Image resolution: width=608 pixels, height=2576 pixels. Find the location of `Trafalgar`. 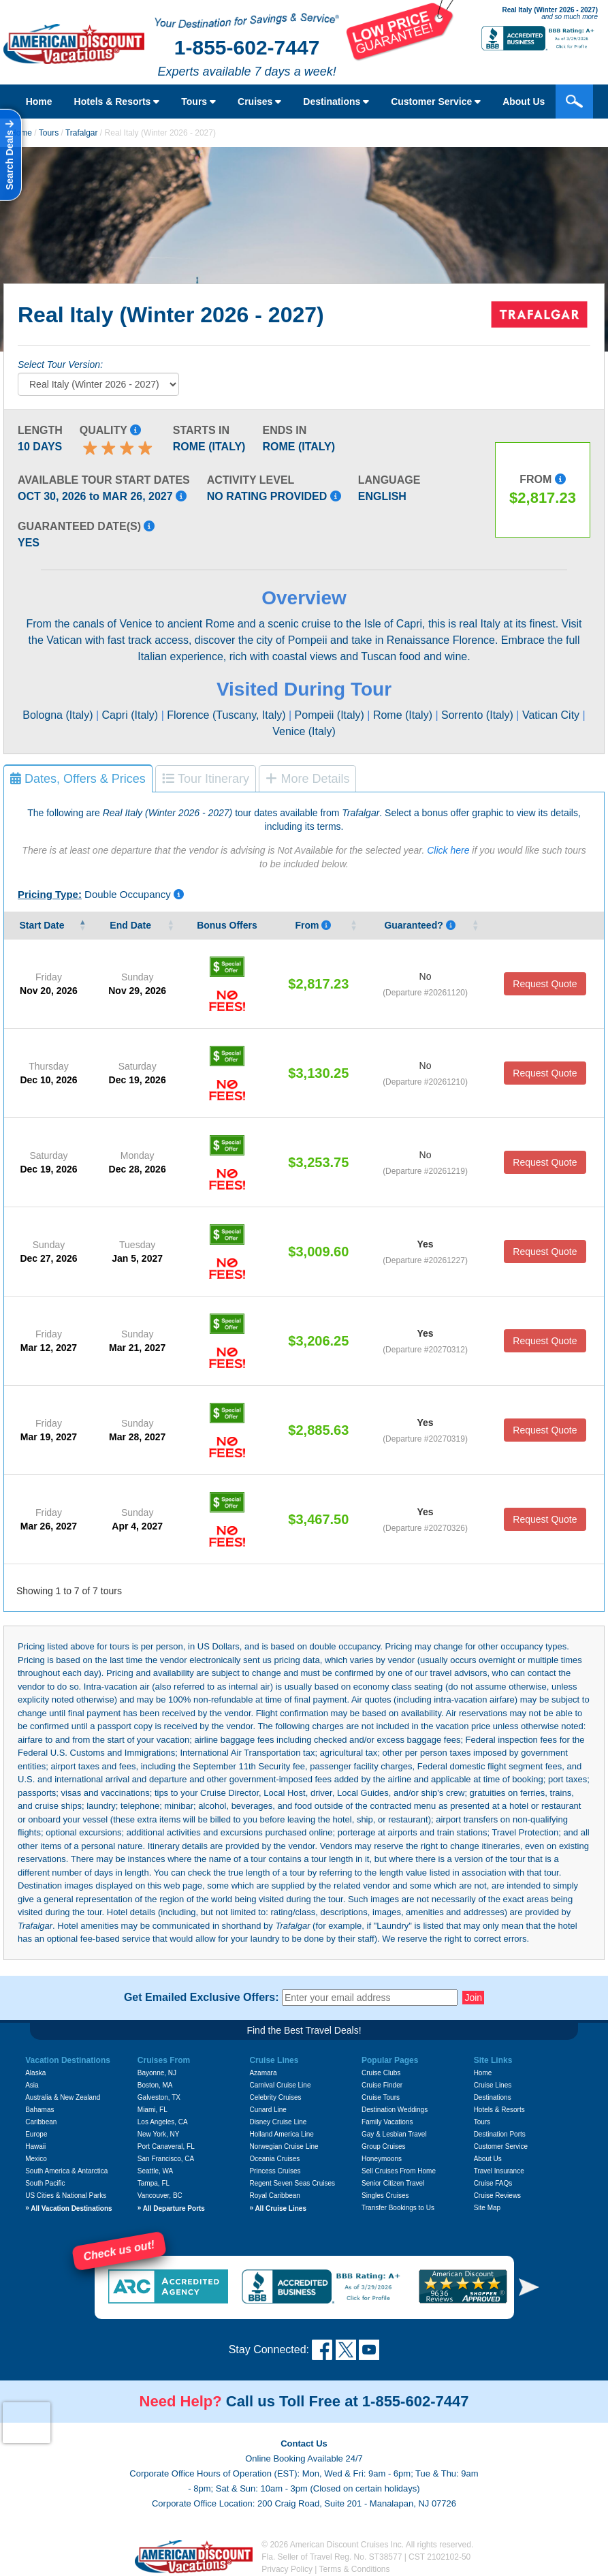

Trafalgar is located at coordinates (81, 133).